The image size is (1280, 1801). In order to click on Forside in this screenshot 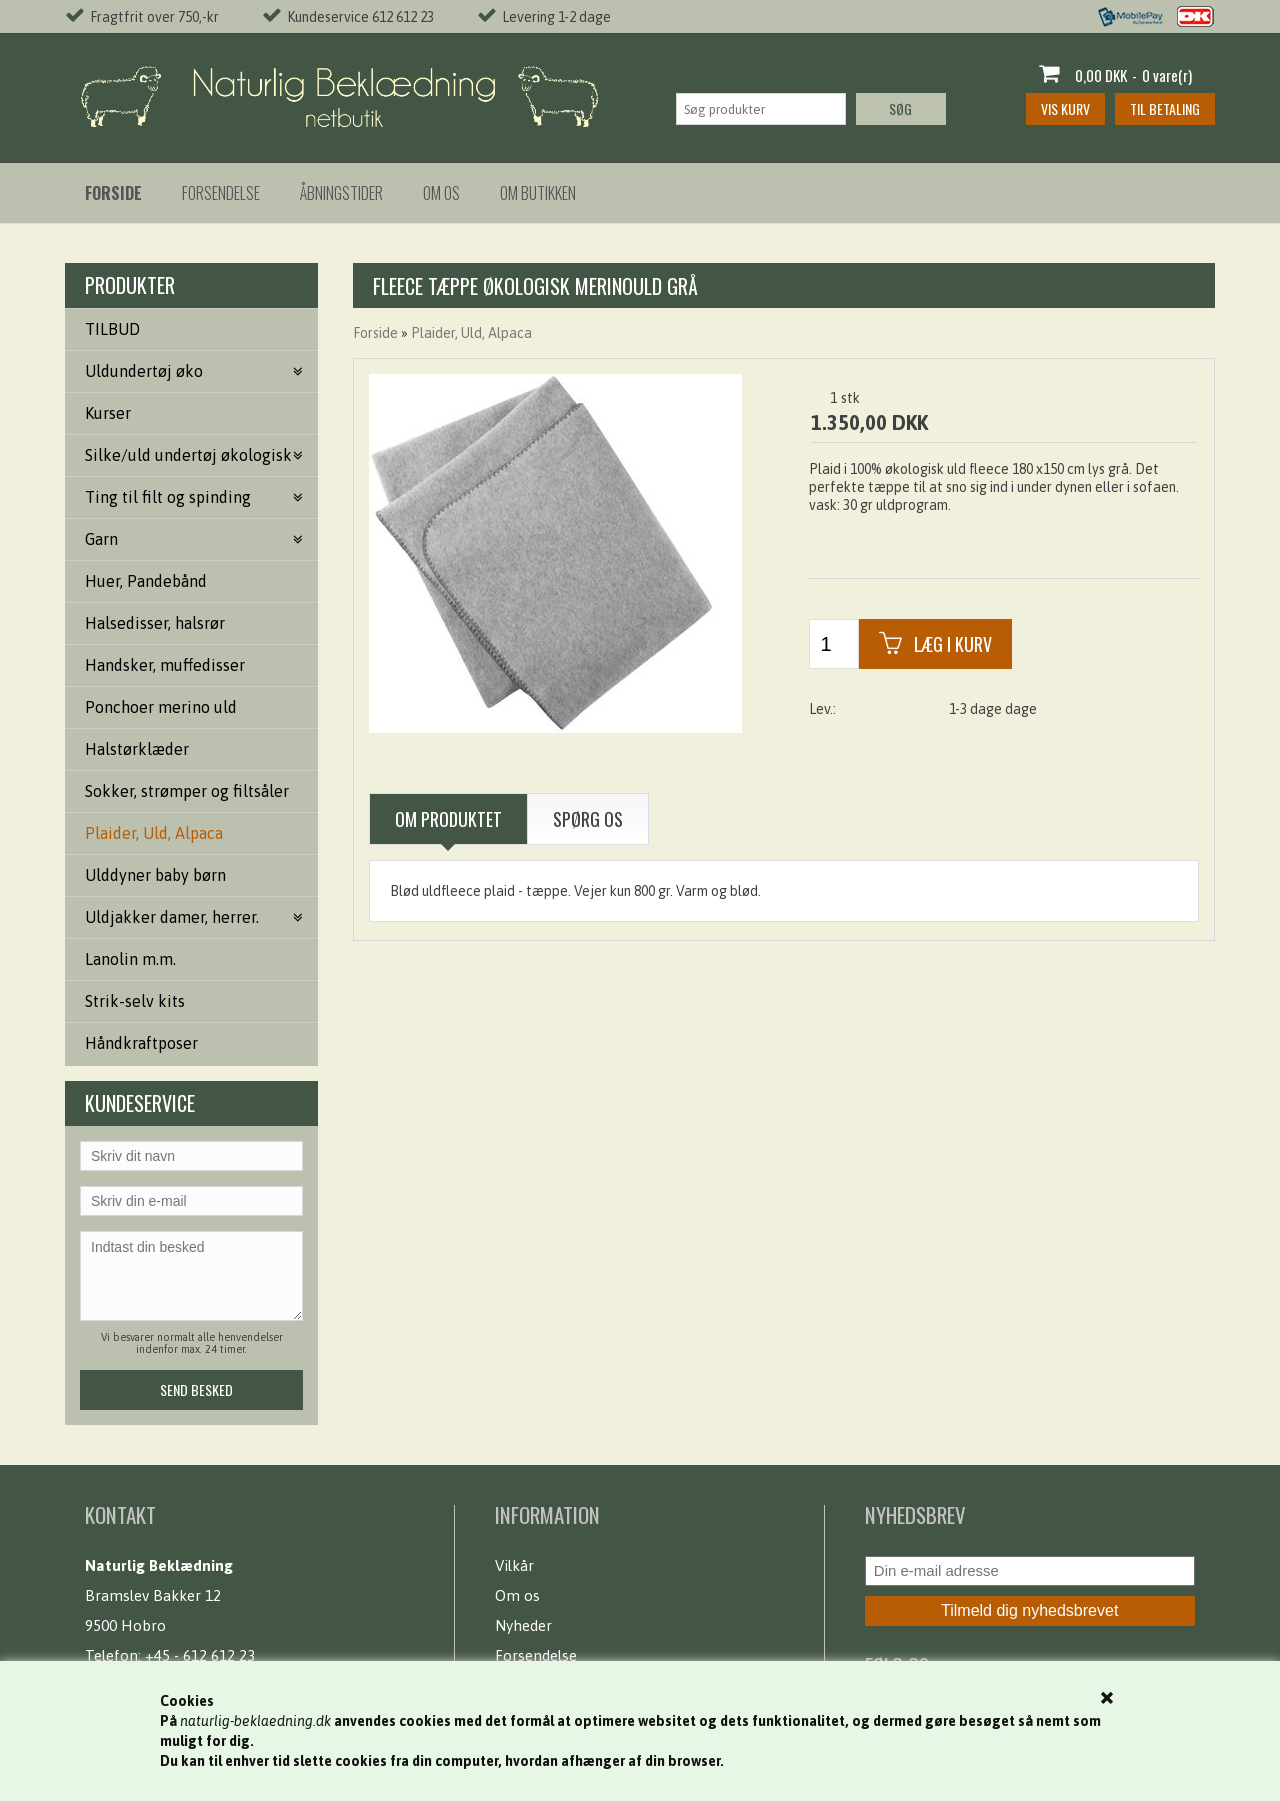, I will do `click(375, 333)`.